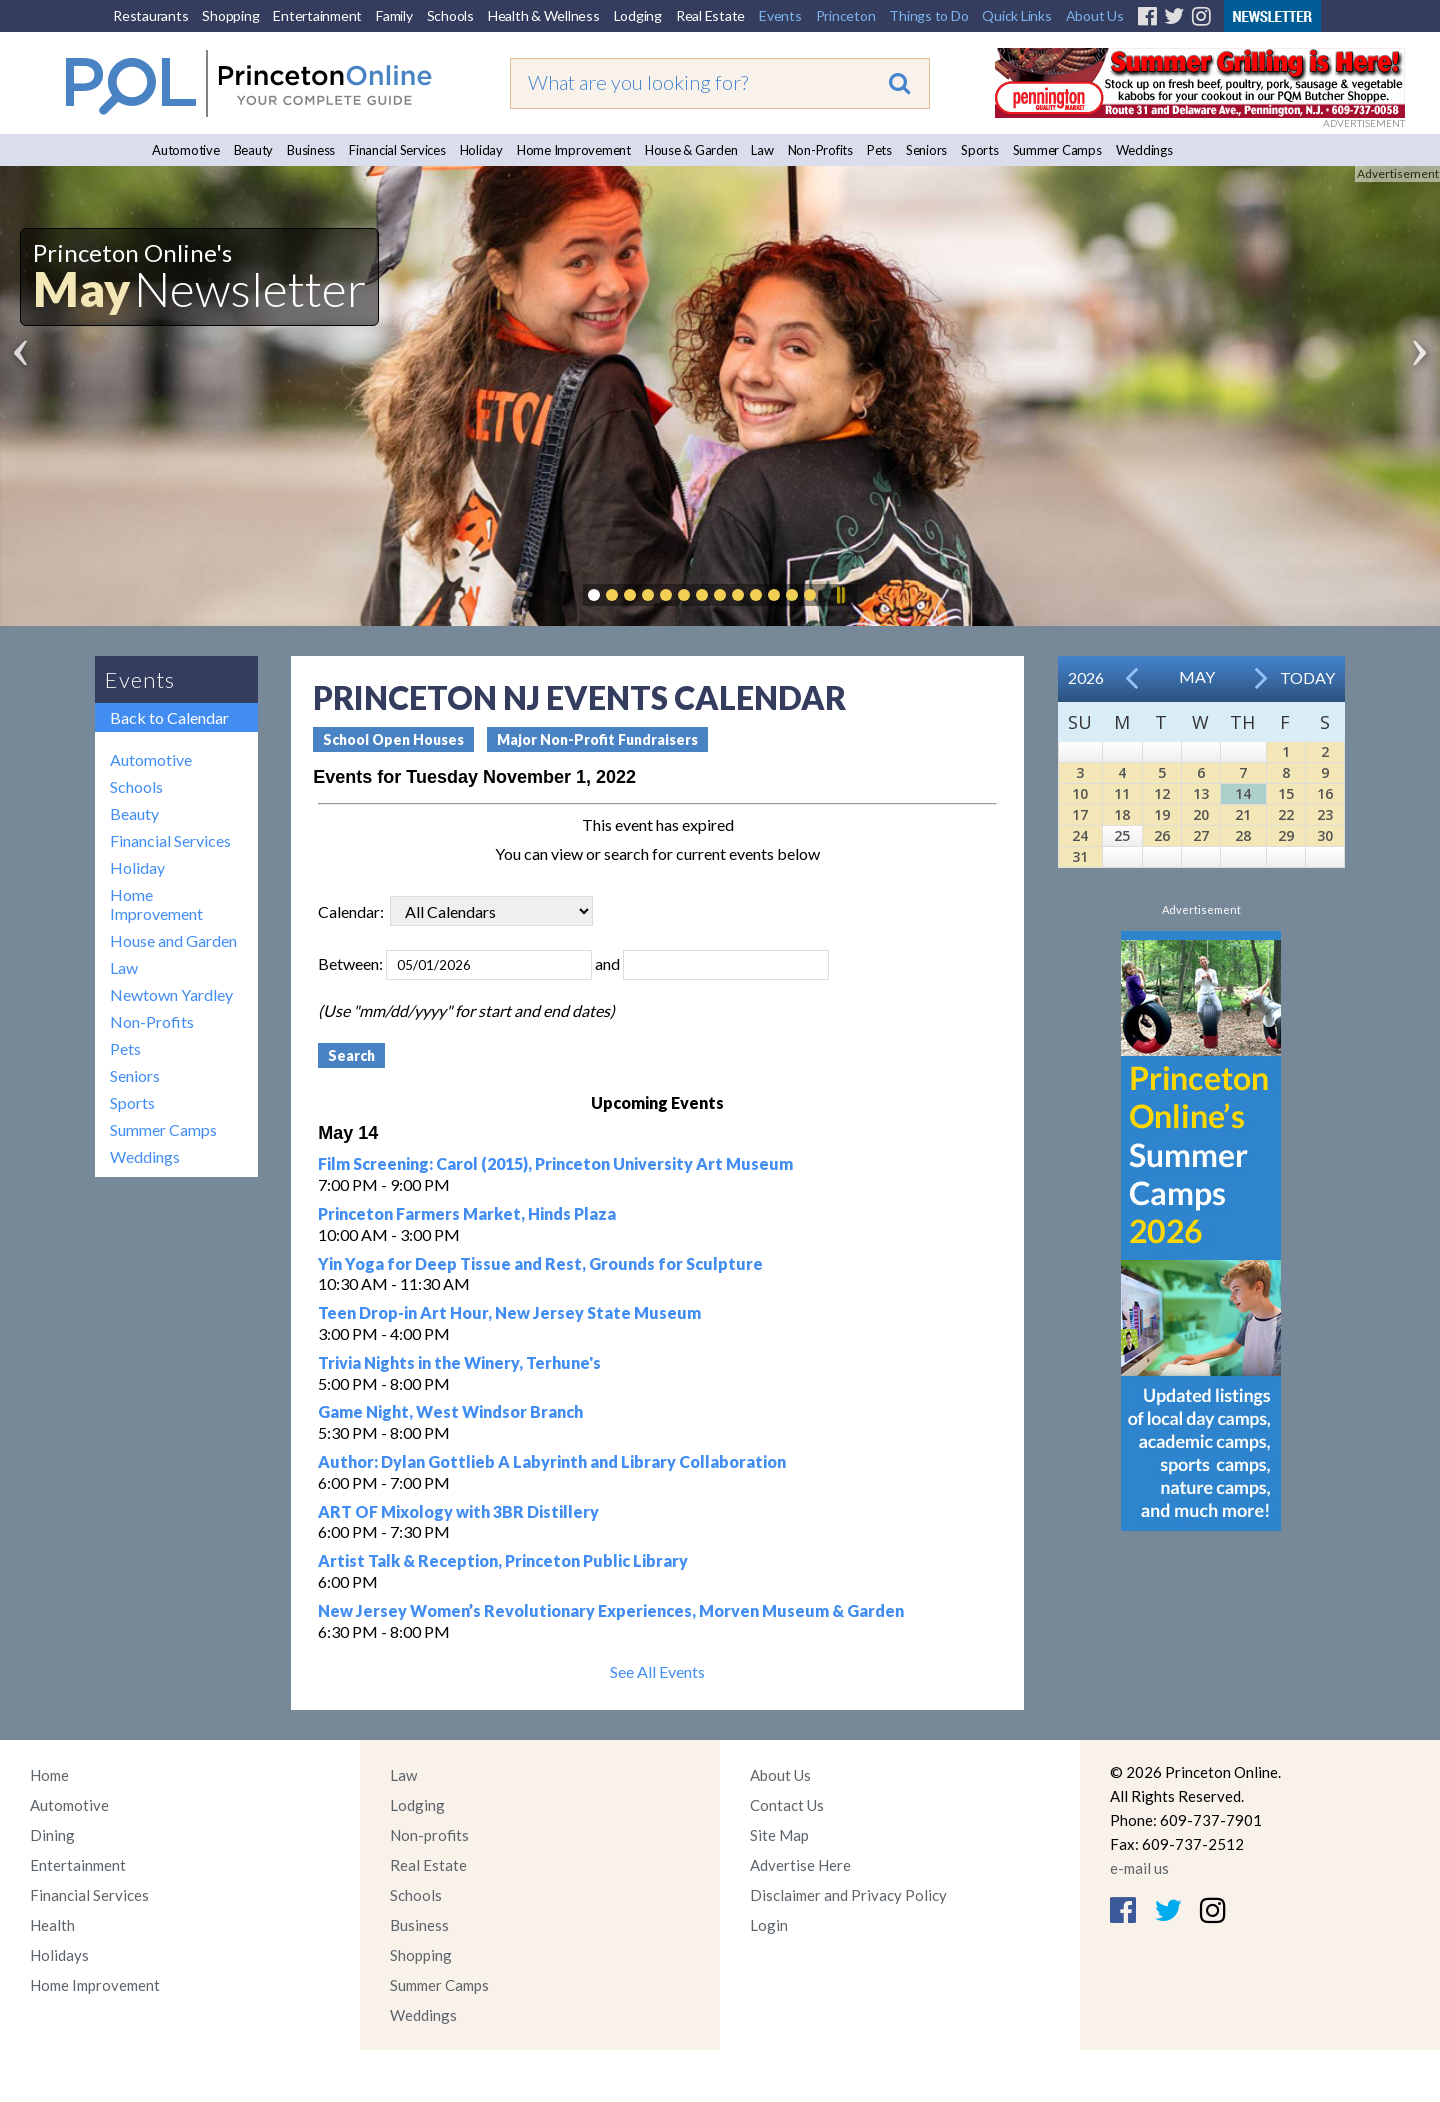 This screenshot has height=2102, width=1440. I want to click on Princeton, so click(846, 15).